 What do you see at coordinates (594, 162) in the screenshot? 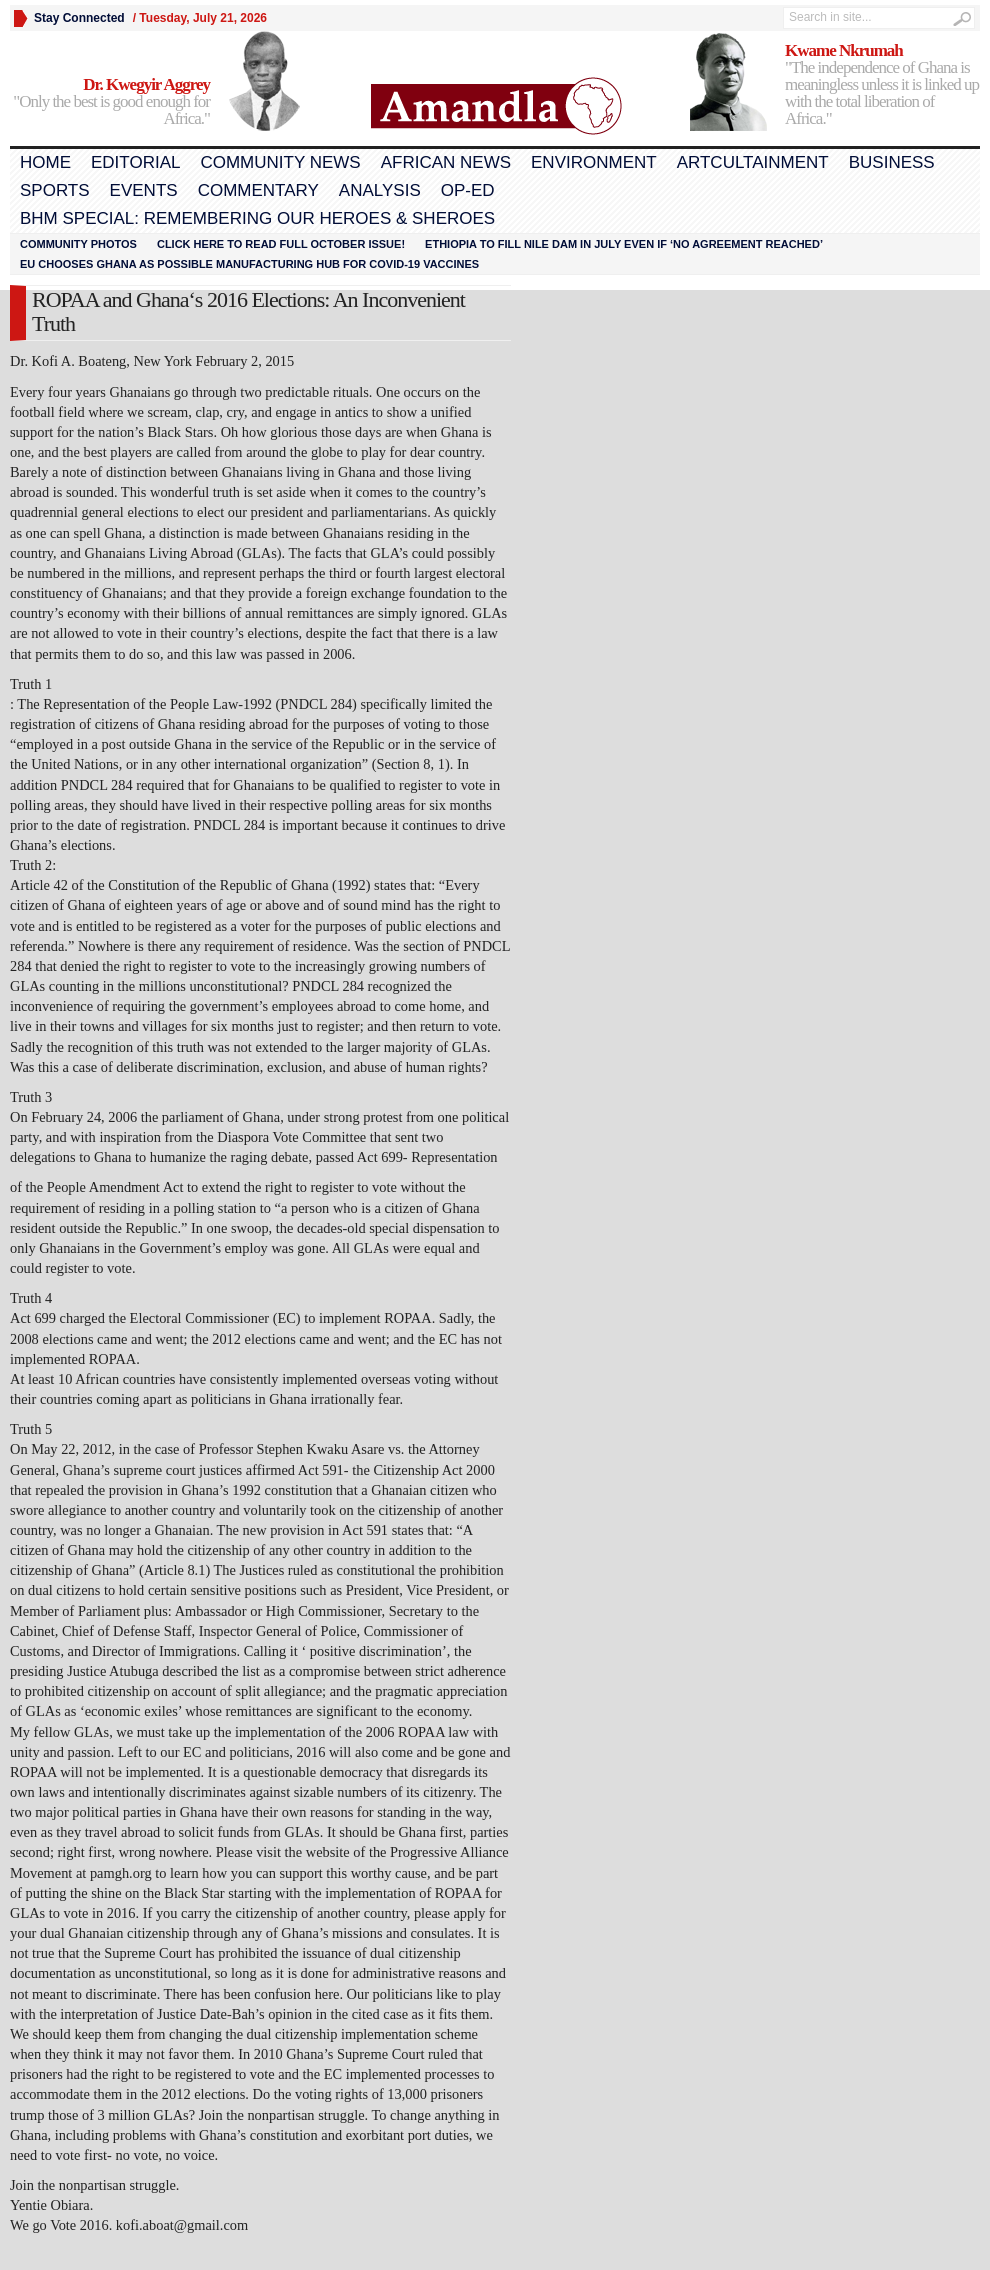
I see `Environment` at bounding box center [594, 162].